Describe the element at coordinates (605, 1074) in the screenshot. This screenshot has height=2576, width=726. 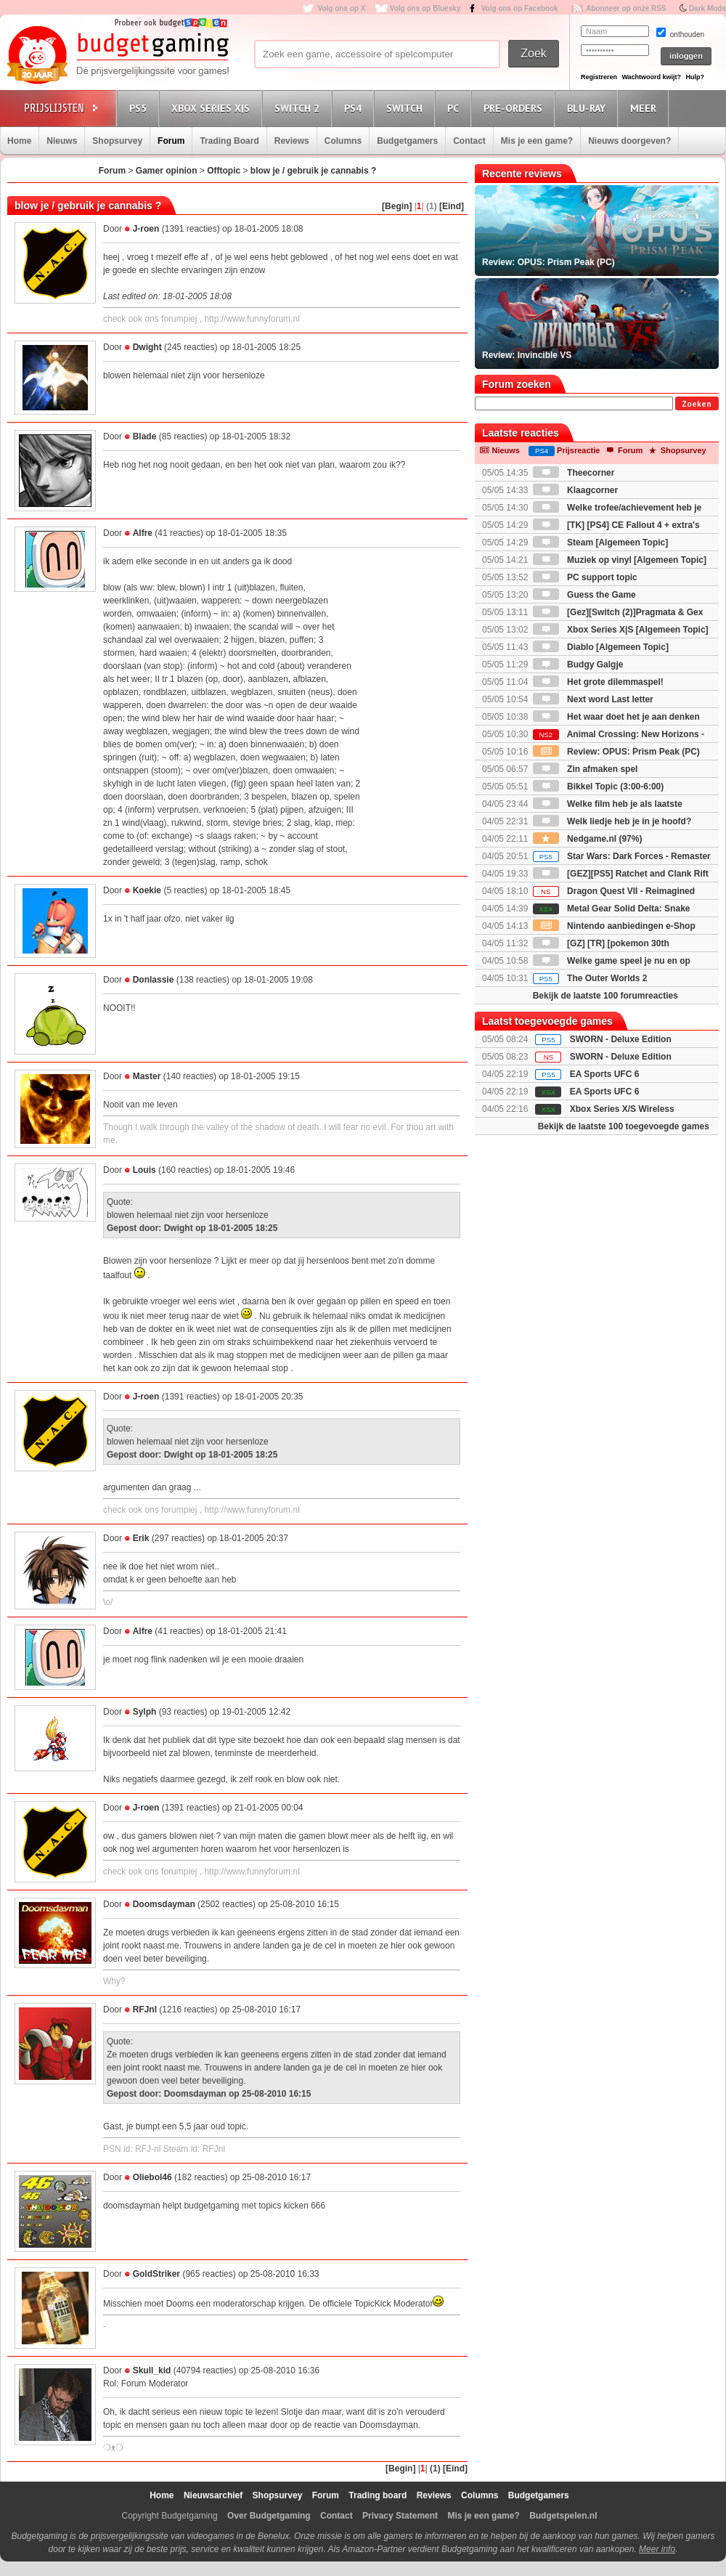
I see `EA Sports UFC 6` at that location.